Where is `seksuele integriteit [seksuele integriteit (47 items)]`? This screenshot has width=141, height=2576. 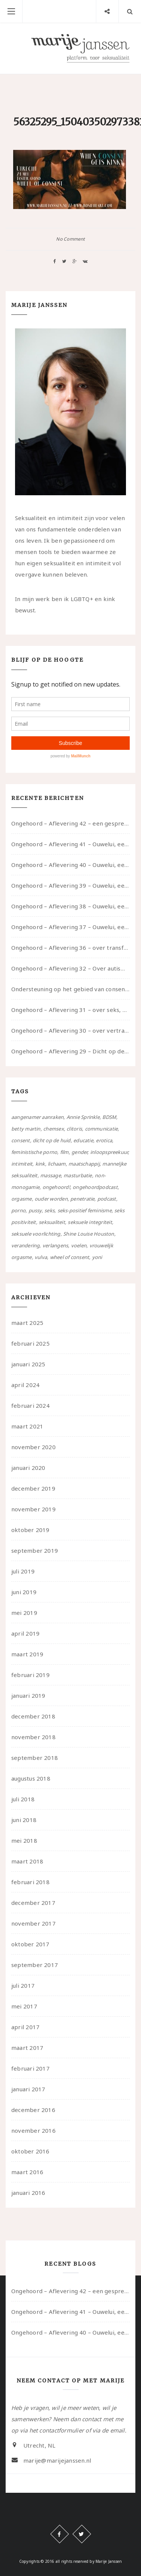 seksuele integriteit [seksuele integriteit (47 items)] is located at coordinates (90, 1222).